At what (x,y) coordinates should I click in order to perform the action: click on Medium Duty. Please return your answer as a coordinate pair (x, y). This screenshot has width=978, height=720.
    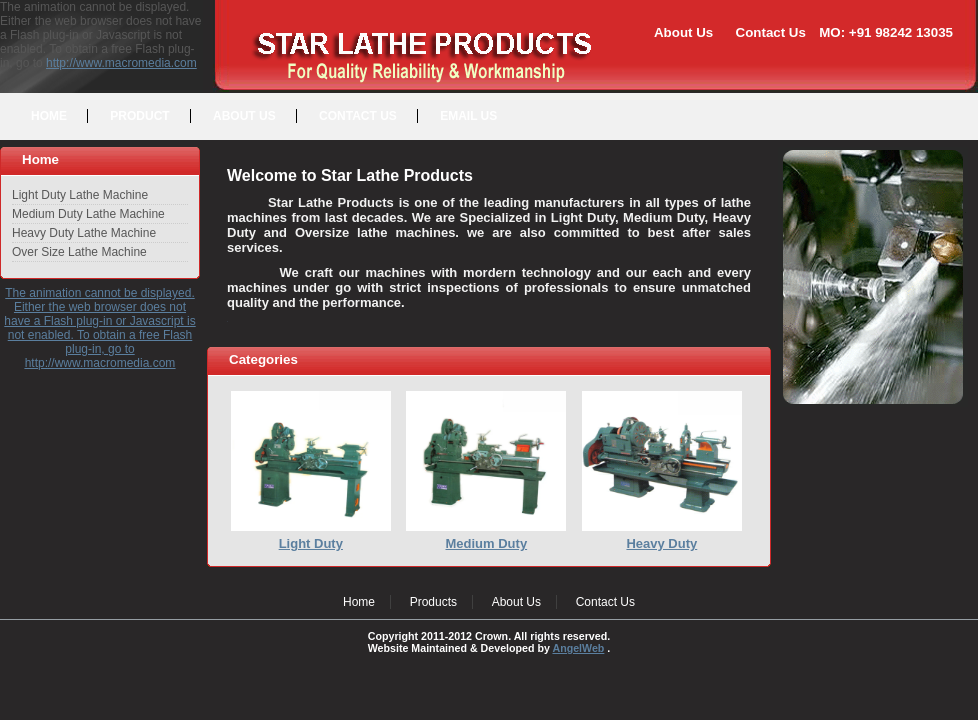
    Looking at the image, I should click on (487, 543).